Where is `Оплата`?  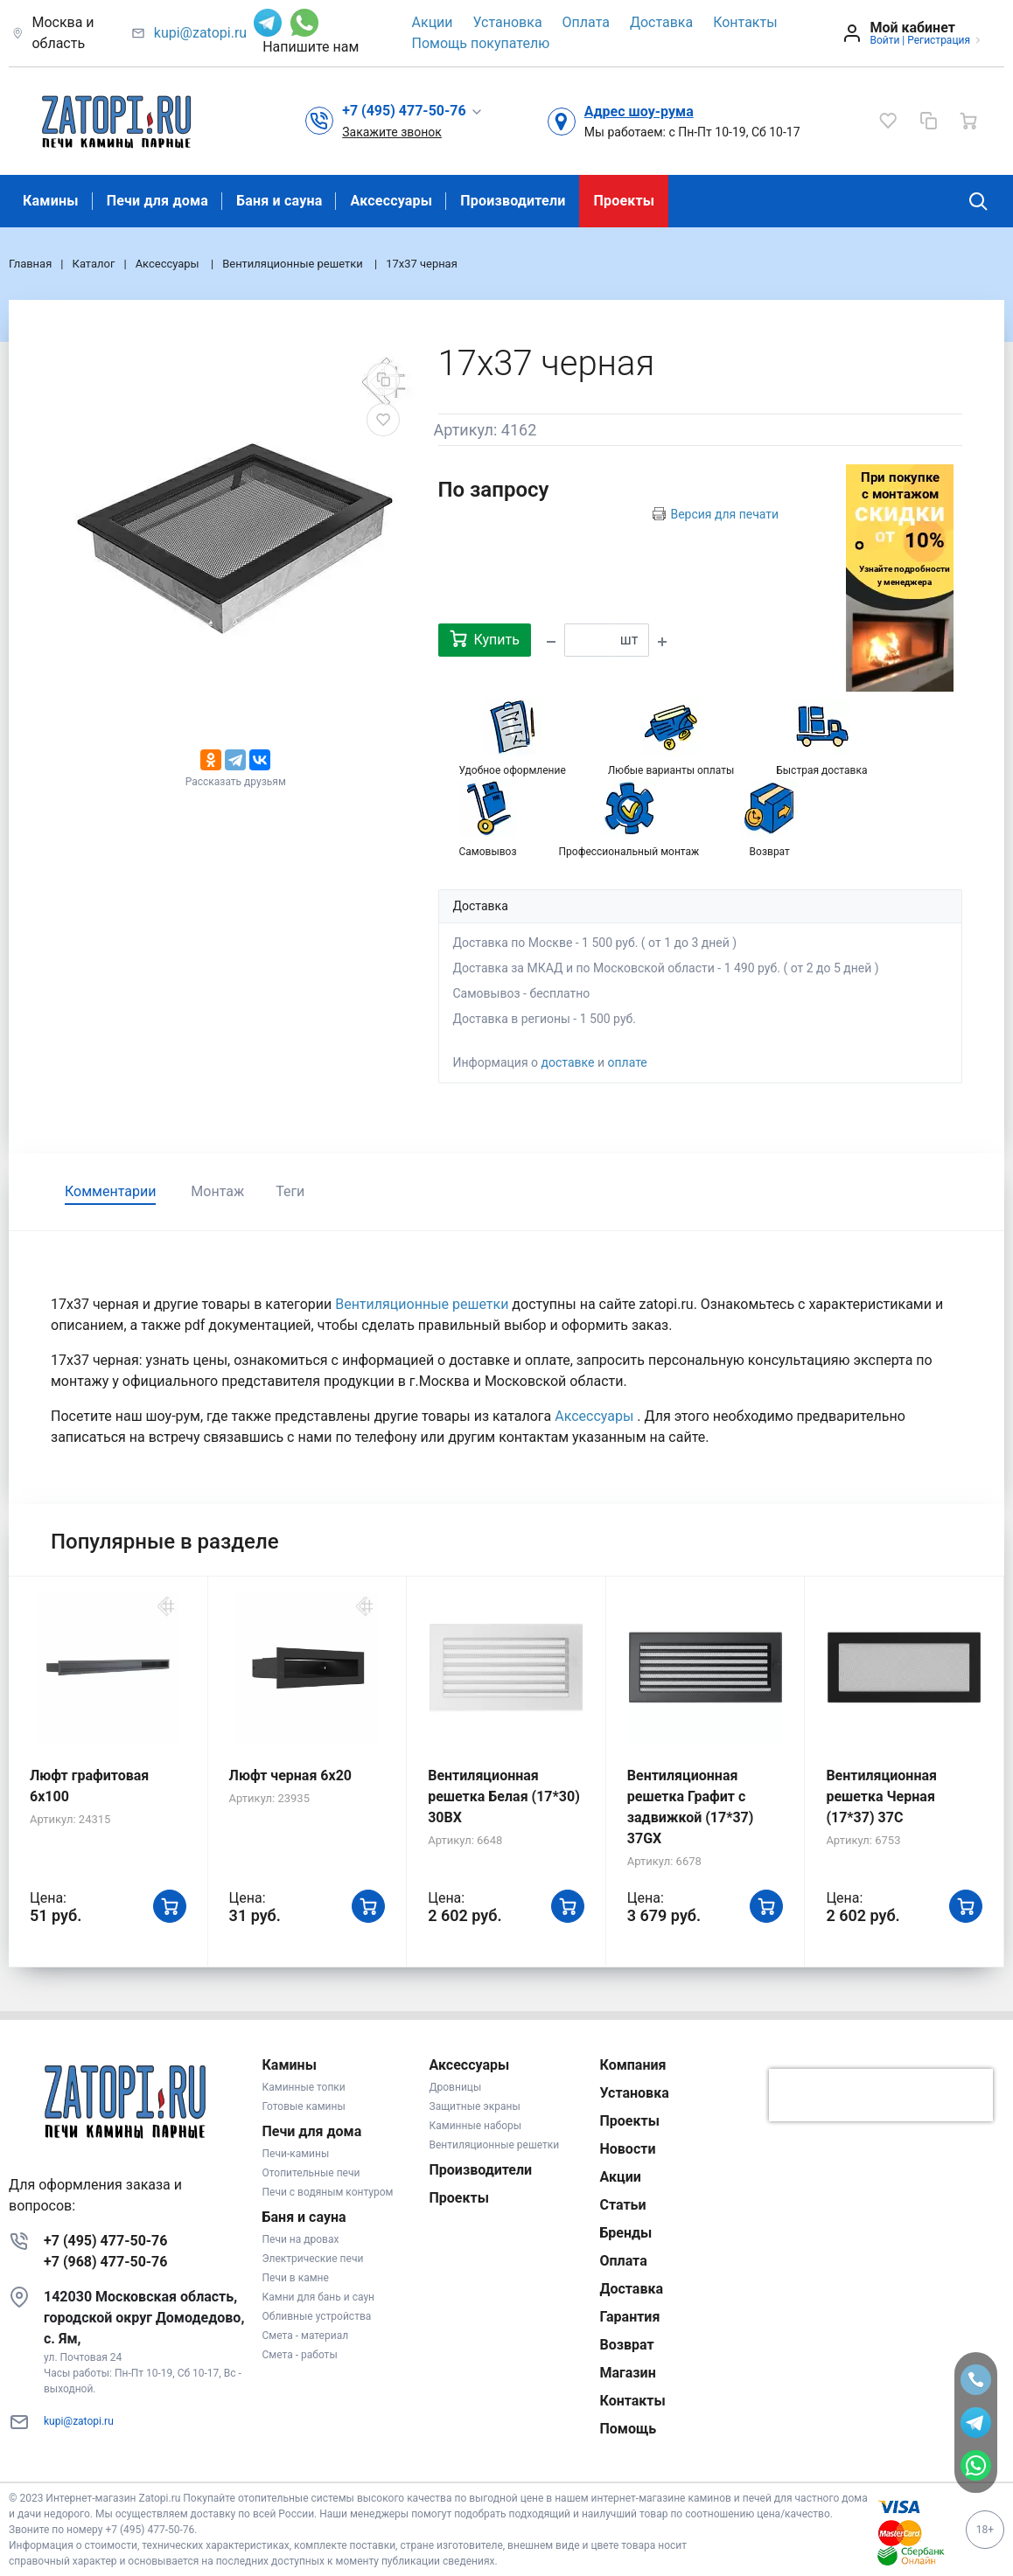
Оплата is located at coordinates (586, 22).